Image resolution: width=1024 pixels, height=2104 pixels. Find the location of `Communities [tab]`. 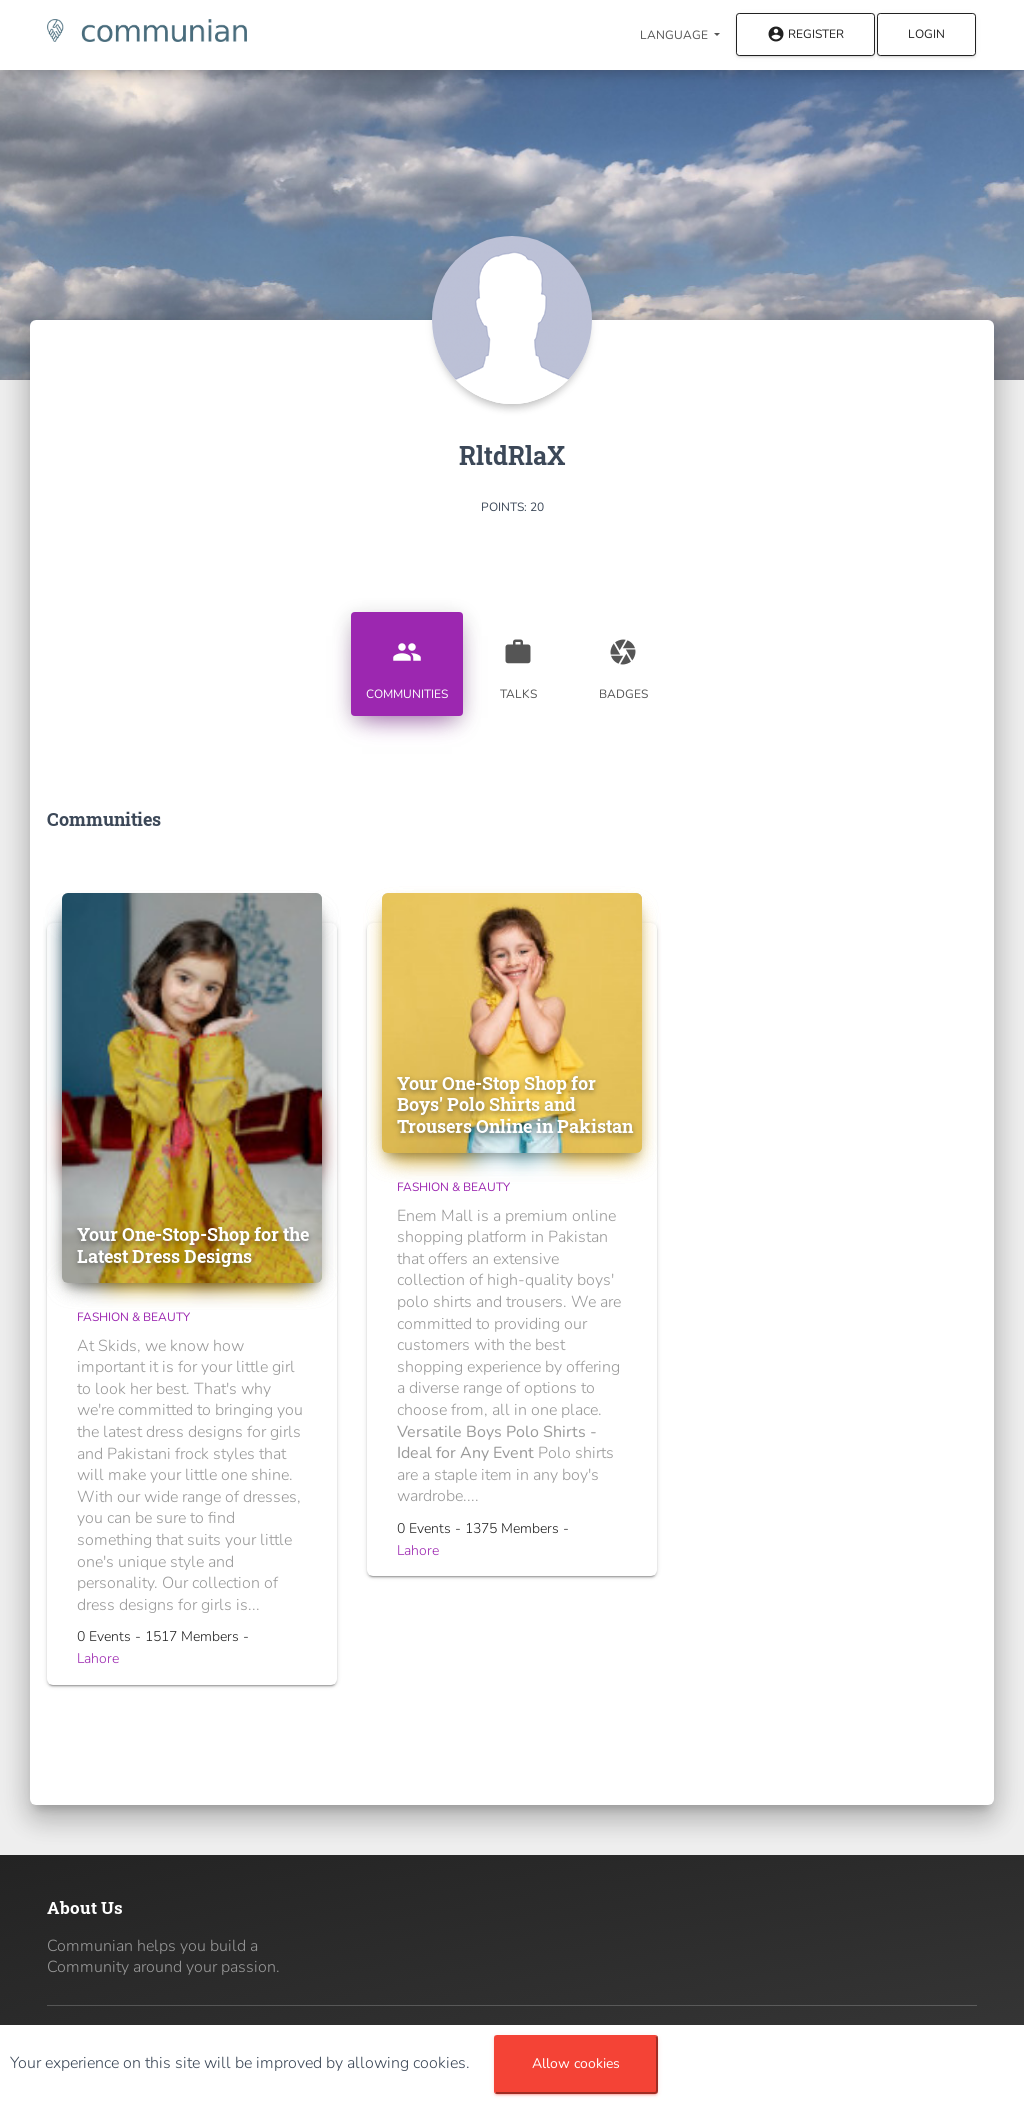

Communities [tab] is located at coordinates (407, 662).